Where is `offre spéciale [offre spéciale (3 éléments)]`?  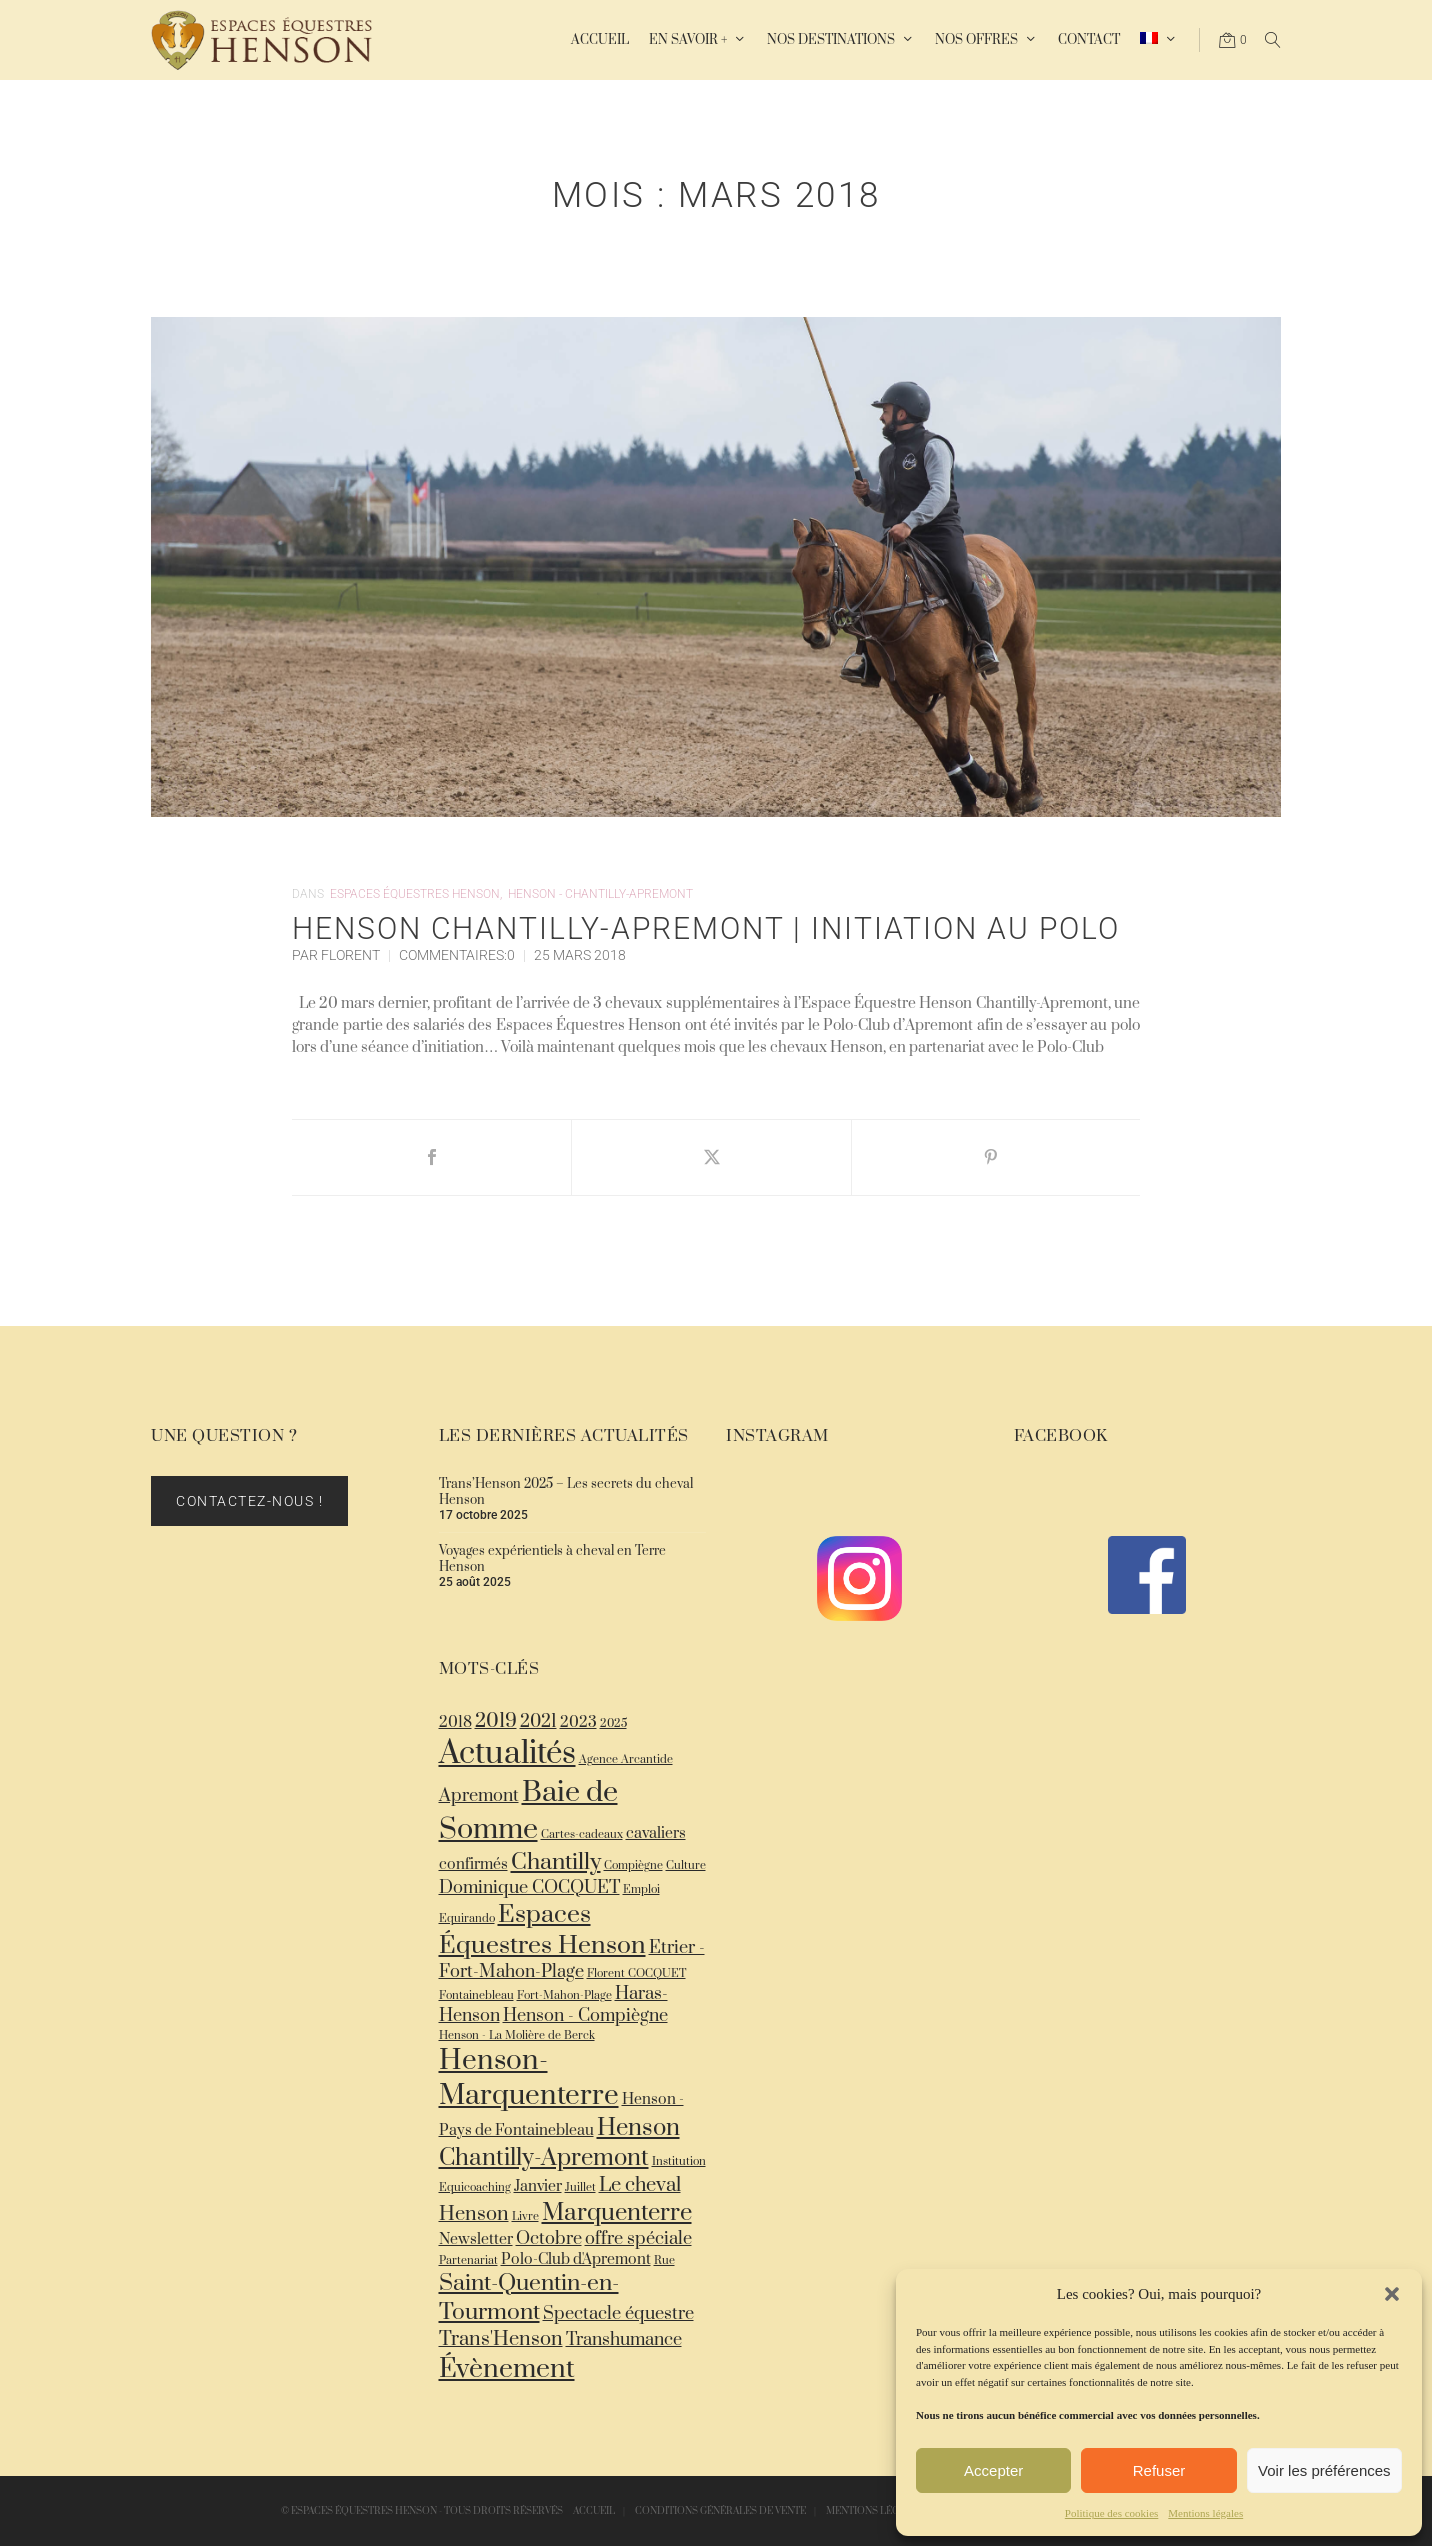
offre spéciale [offre spéciale (3 éléments)] is located at coordinates (638, 2239).